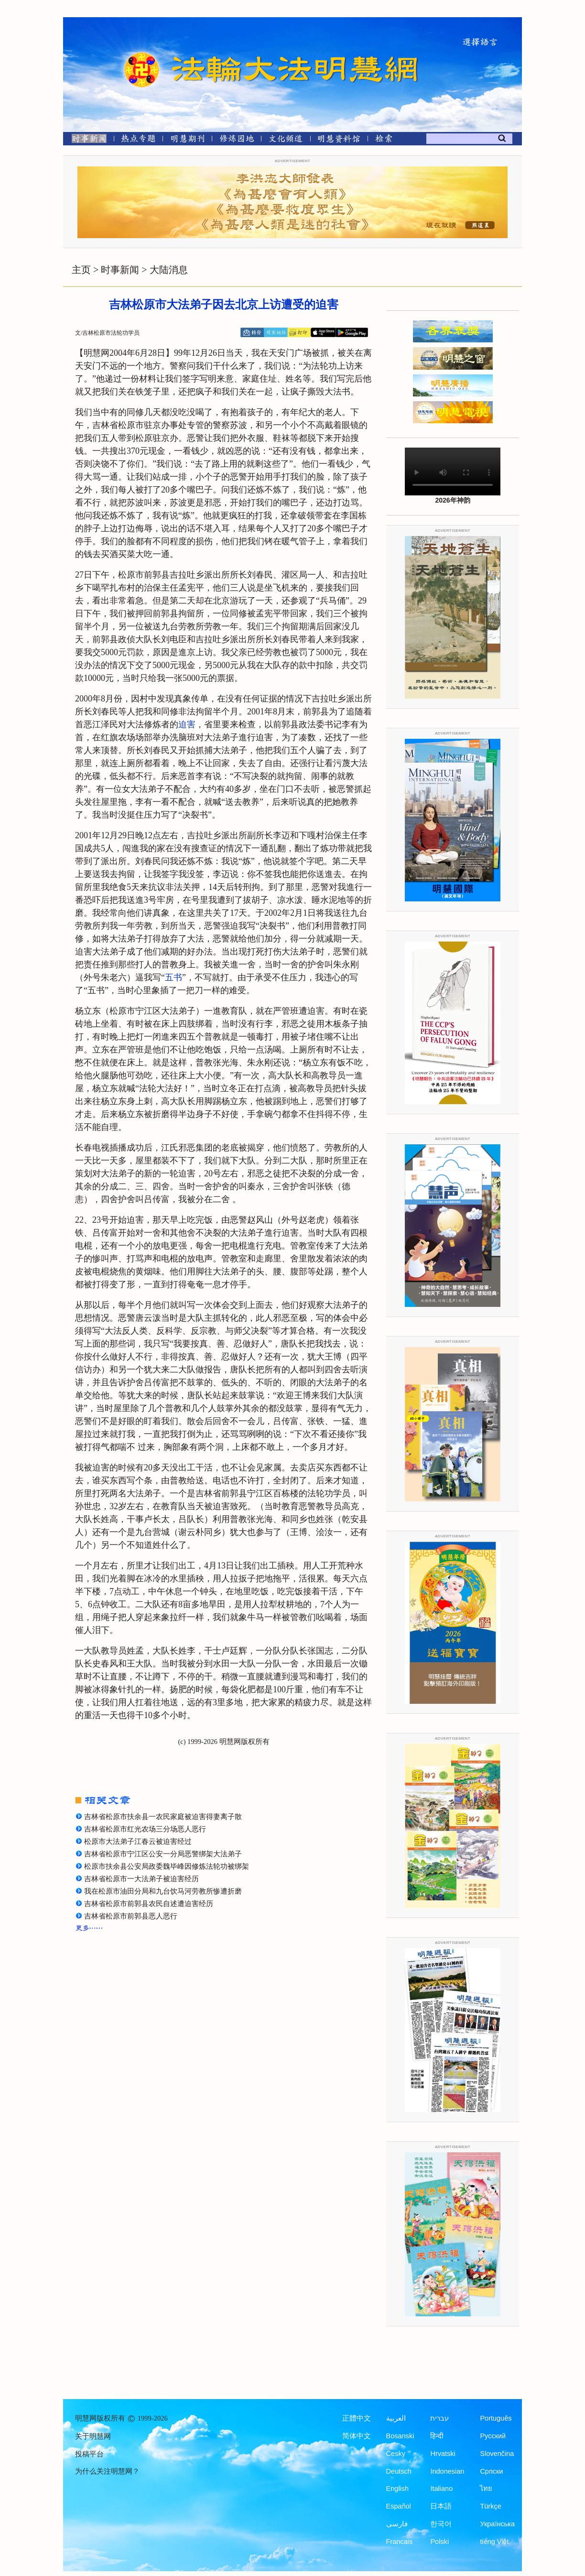 The width and height of the screenshot is (585, 2576). Describe the element at coordinates (107, 2471) in the screenshot. I see `为什么关注明慧网？` at that location.